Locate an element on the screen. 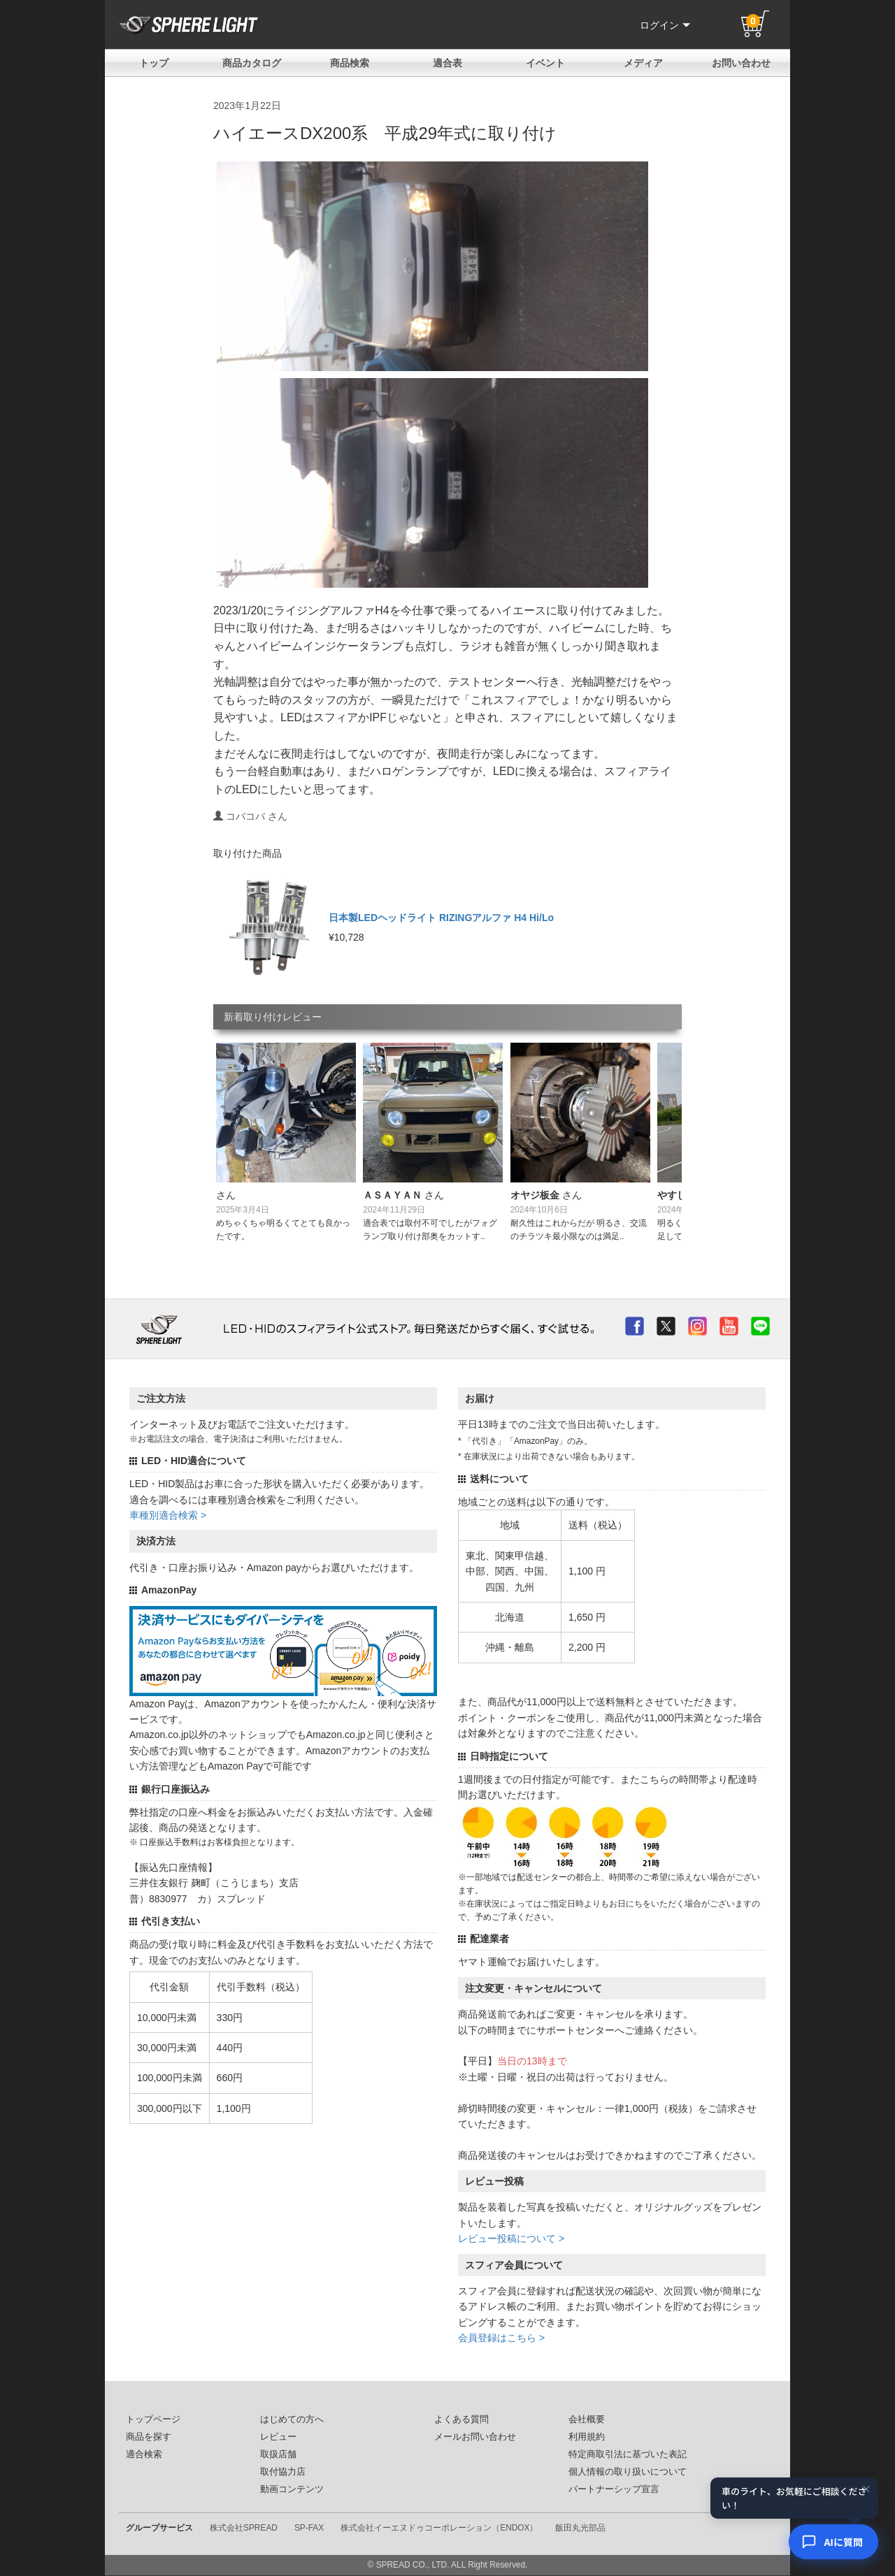 The width and height of the screenshot is (895, 2576). レビュー is located at coordinates (278, 2437).